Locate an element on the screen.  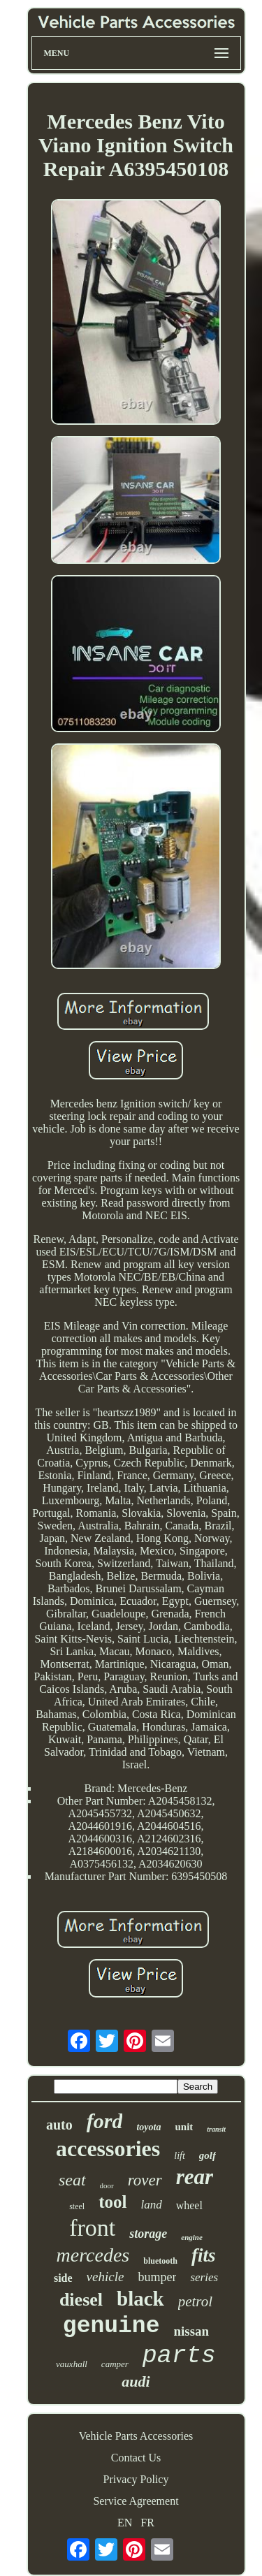
seat is located at coordinates (72, 2180).